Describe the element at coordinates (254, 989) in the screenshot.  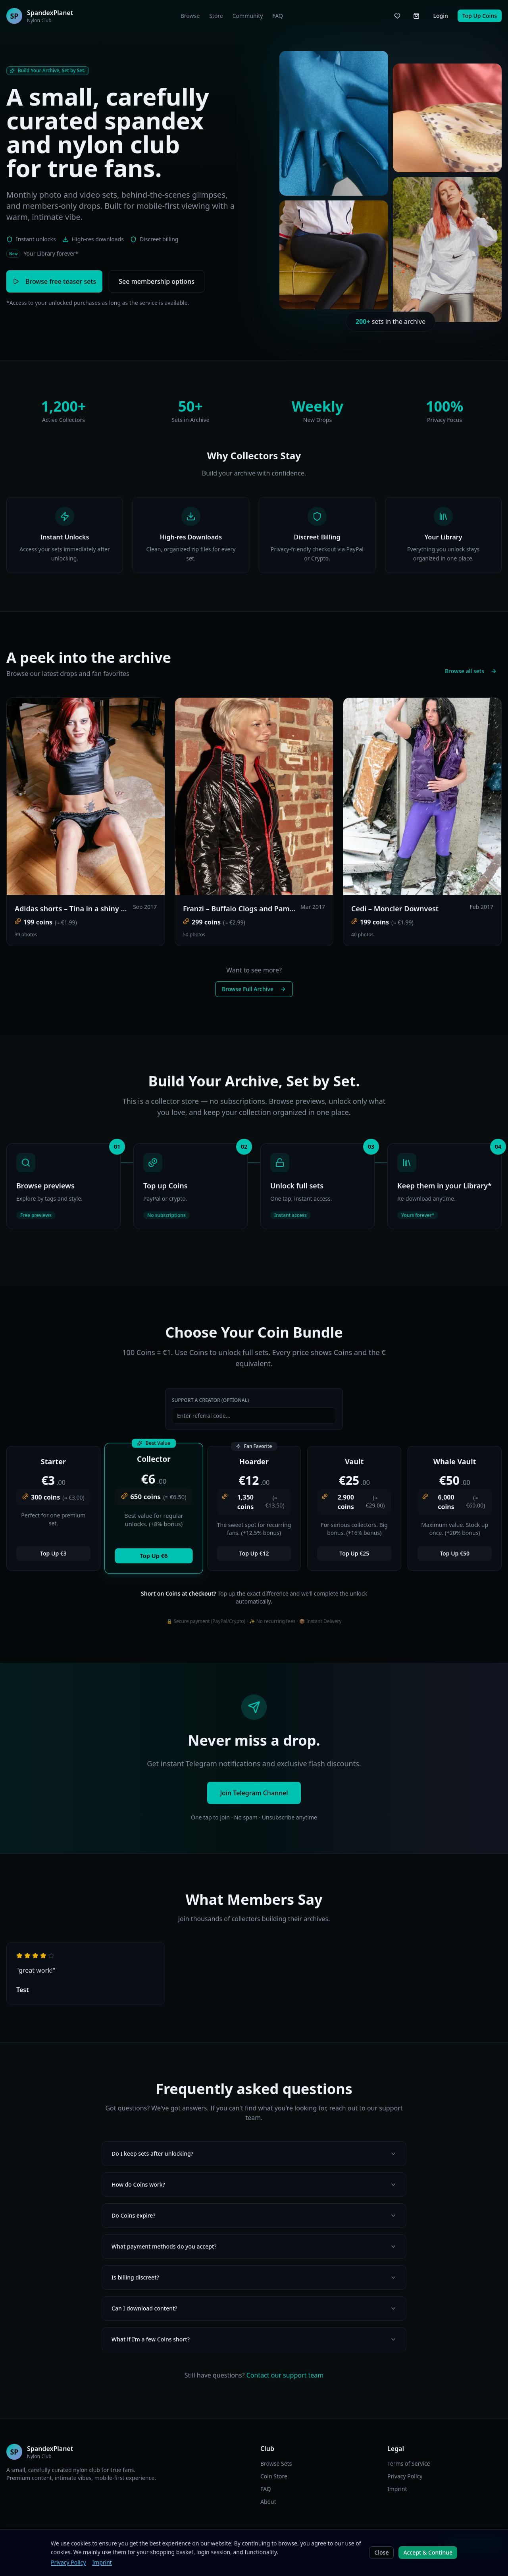
I see `Browse Full Archive` at that location.